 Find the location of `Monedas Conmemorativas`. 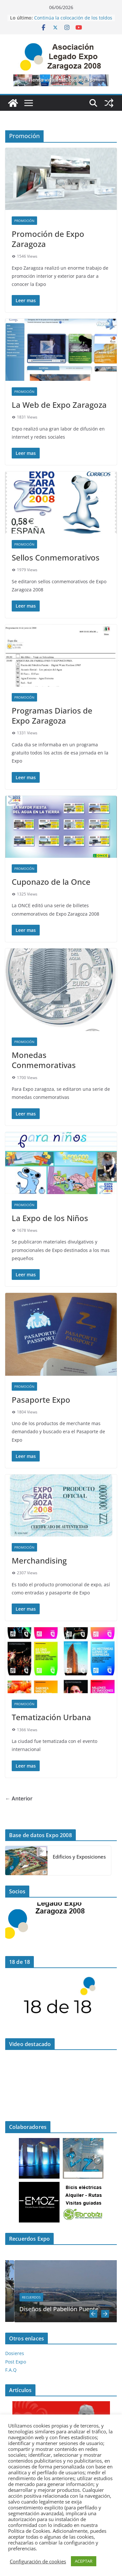

Monedas Conmemorativas is located at coordinates (44, 1060).